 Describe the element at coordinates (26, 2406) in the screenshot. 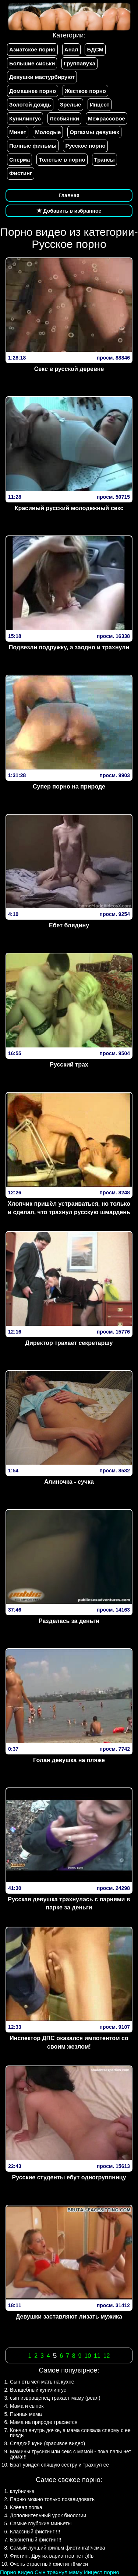

I see `Мама и сынок` at that location.